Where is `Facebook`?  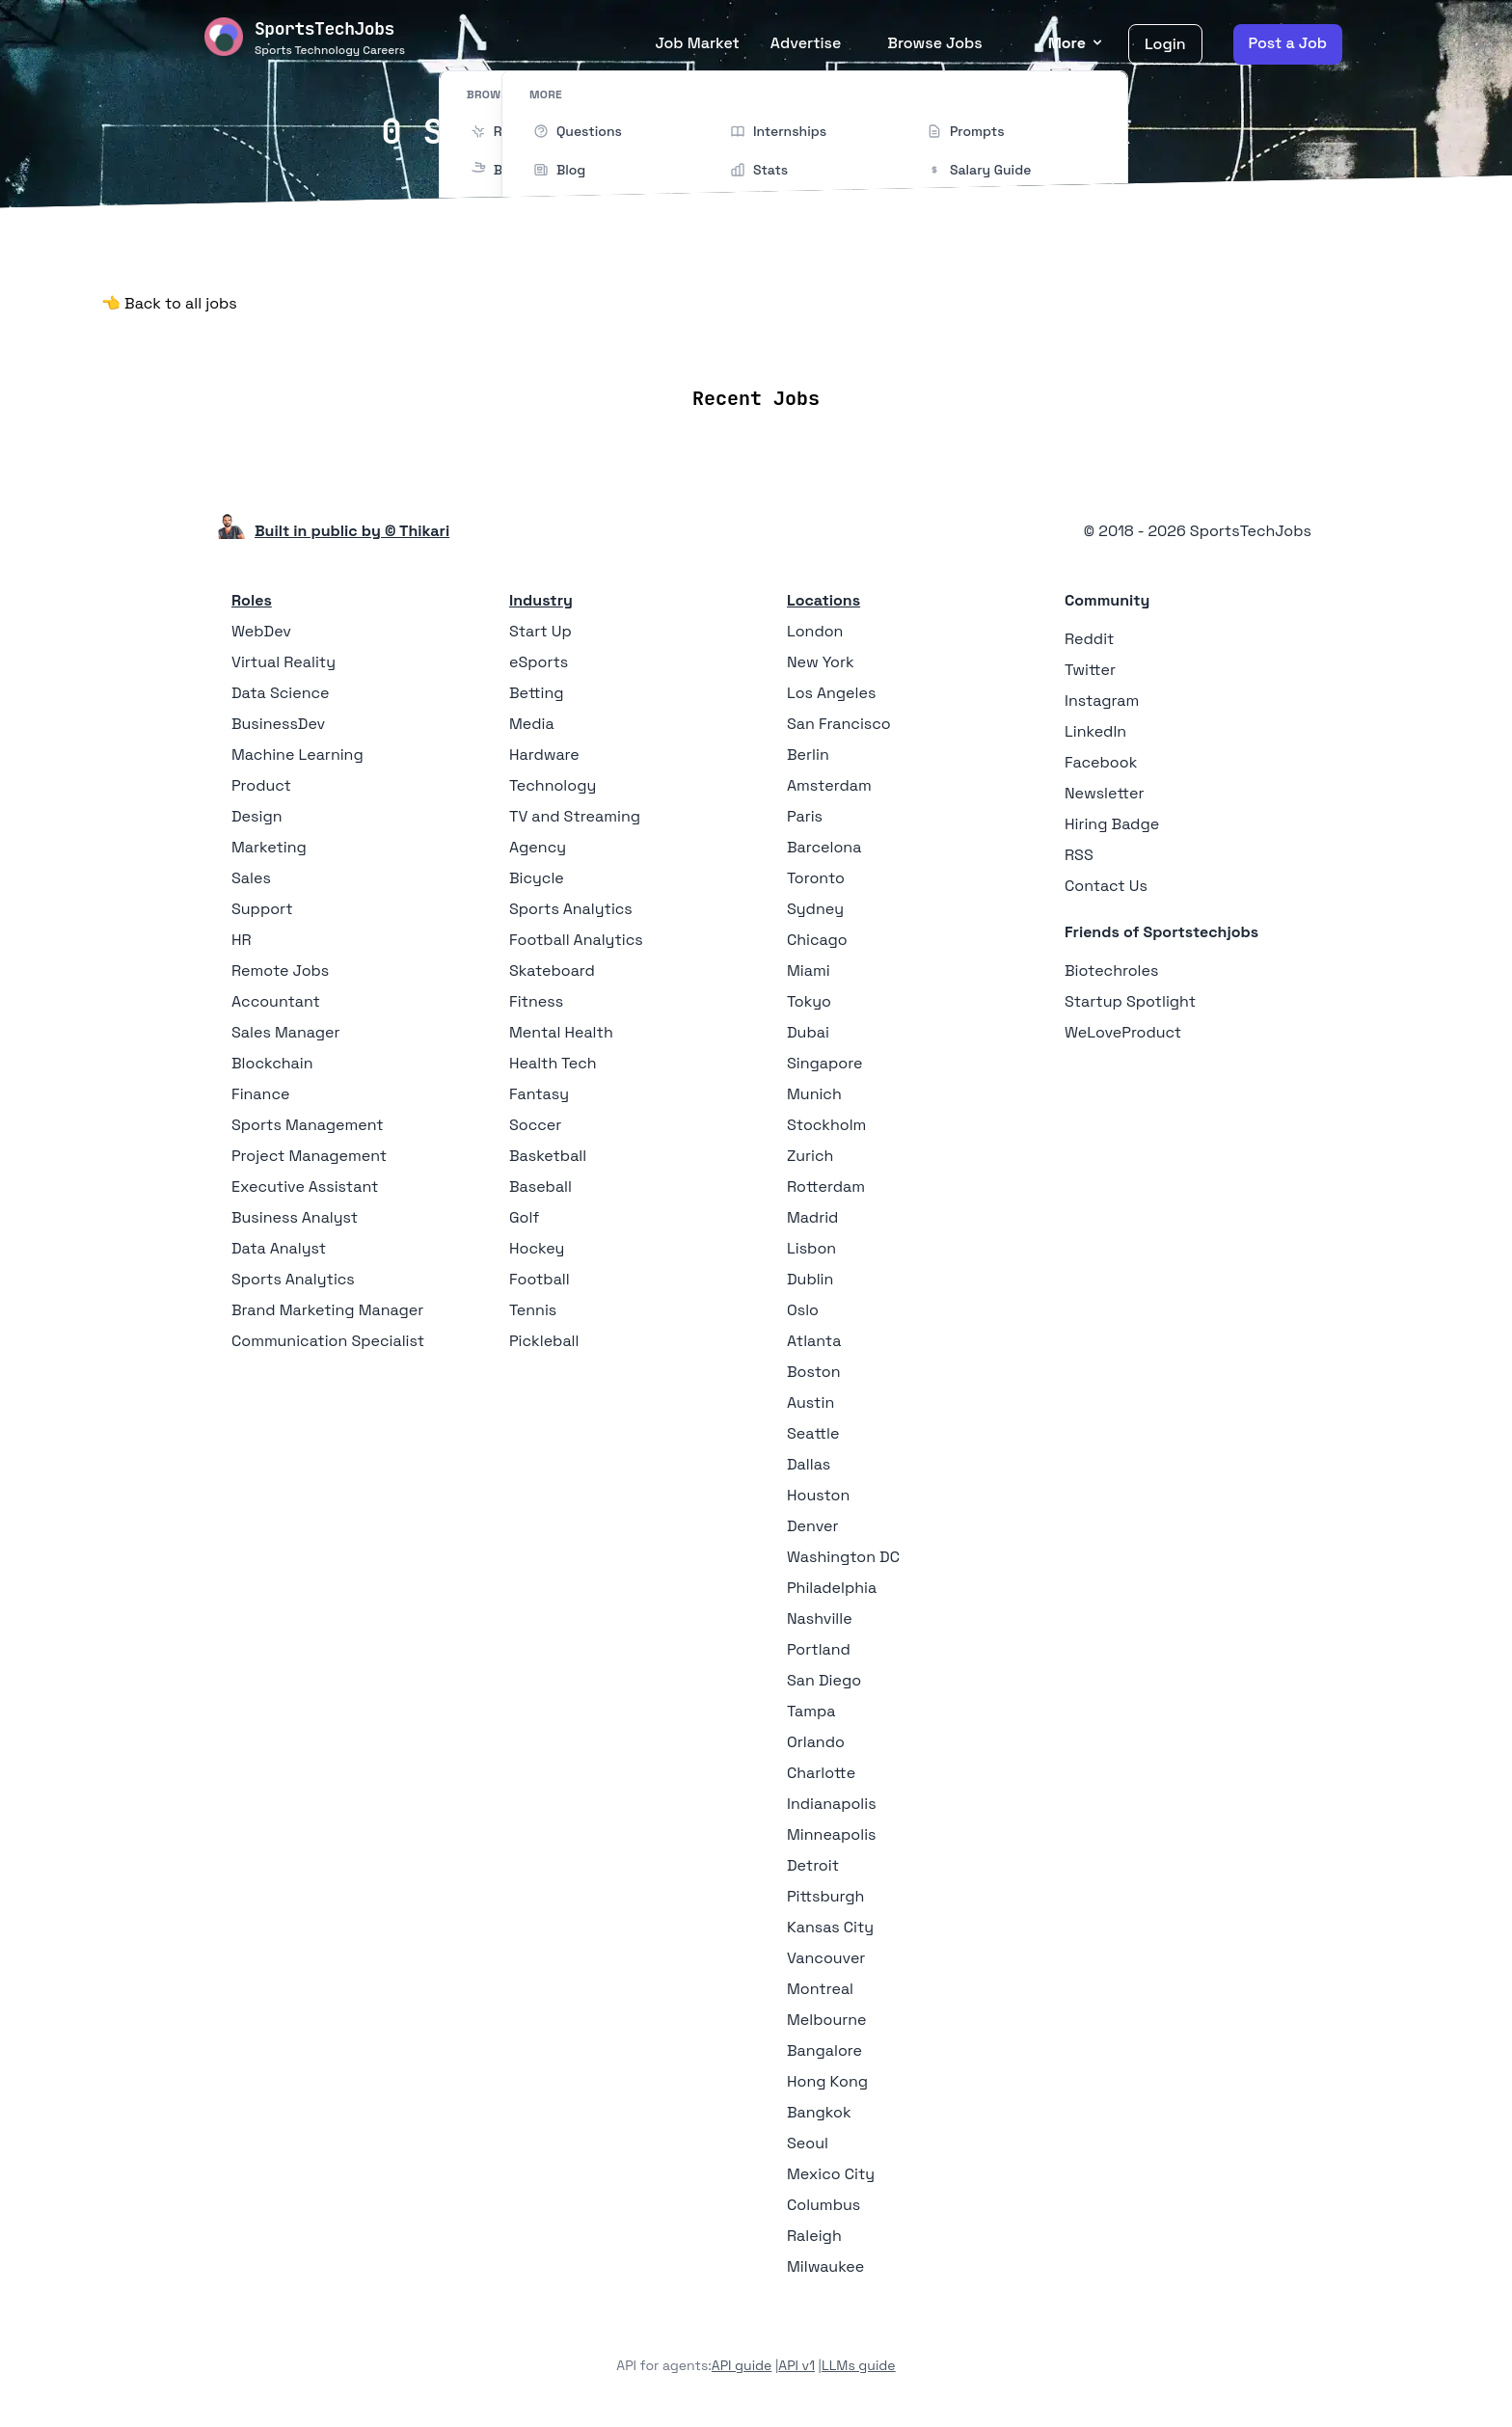
Facebook is located at coordinates (1101, 762).